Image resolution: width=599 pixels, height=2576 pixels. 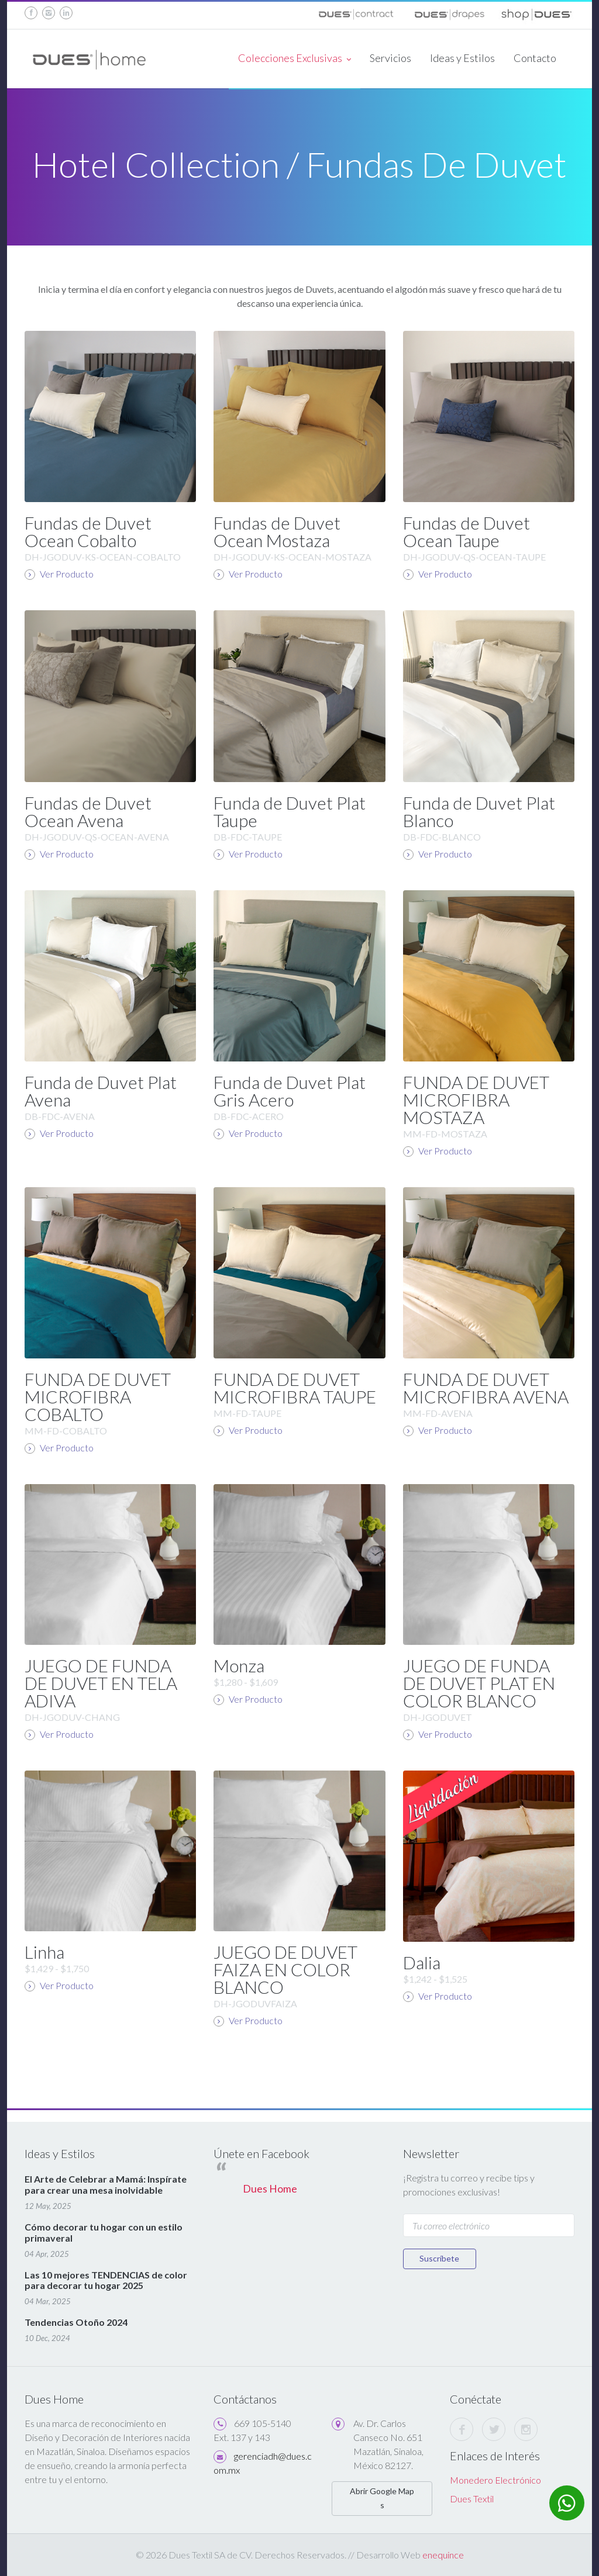 I want to click on Ideas y Estilos, so click(x=462, y=57).